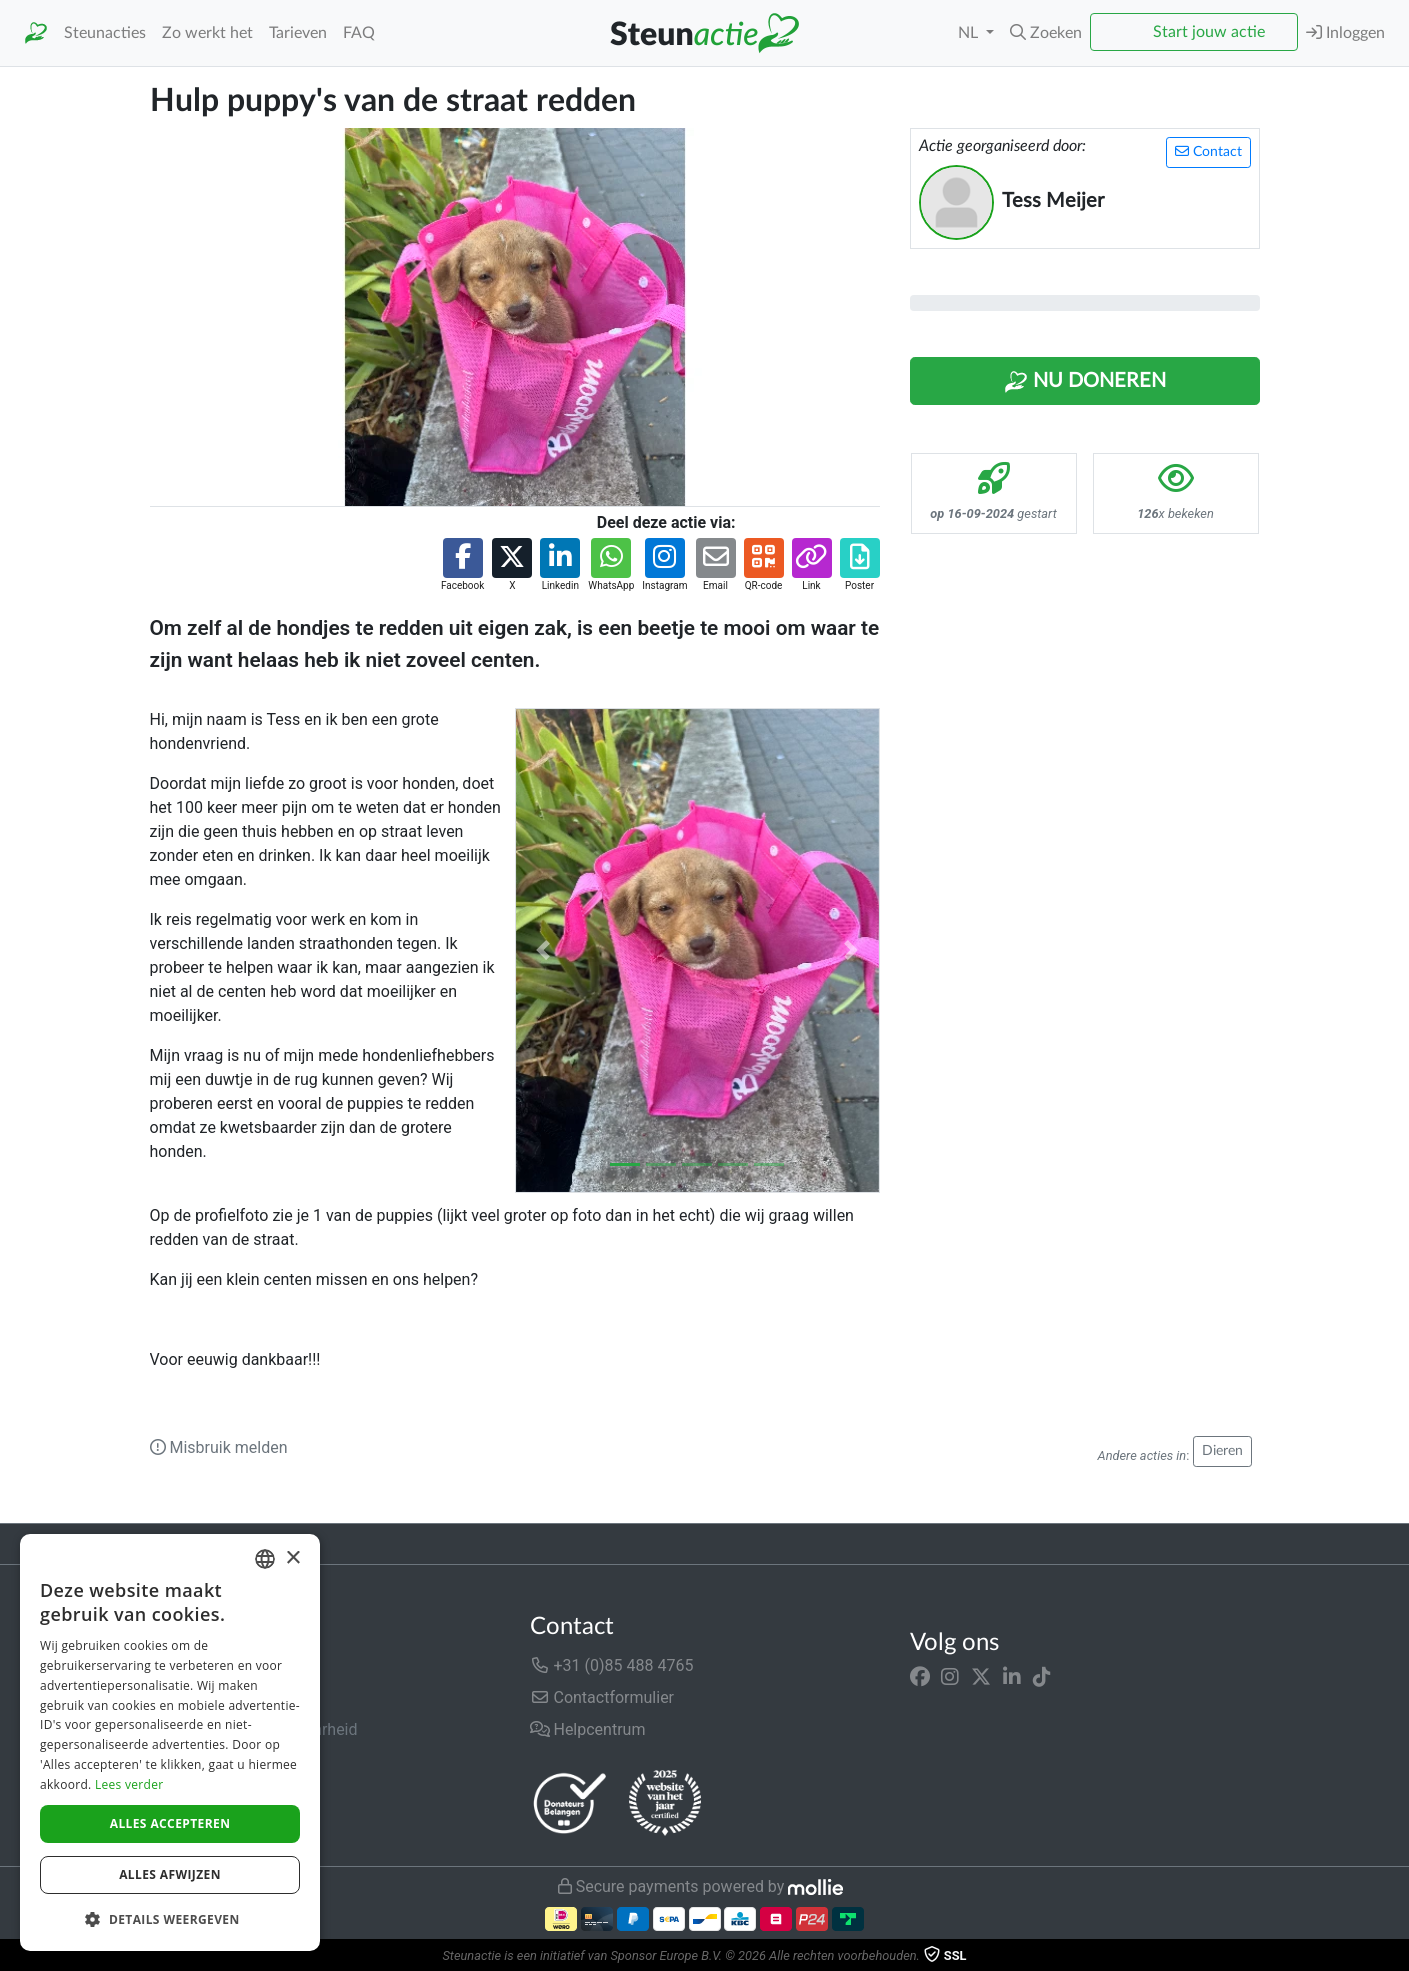 The width and height of the screenshot is (1409, 1971). Describe the element at coordinates (602, 1697) in the screenshot. I see `Contactformulier` at that location.